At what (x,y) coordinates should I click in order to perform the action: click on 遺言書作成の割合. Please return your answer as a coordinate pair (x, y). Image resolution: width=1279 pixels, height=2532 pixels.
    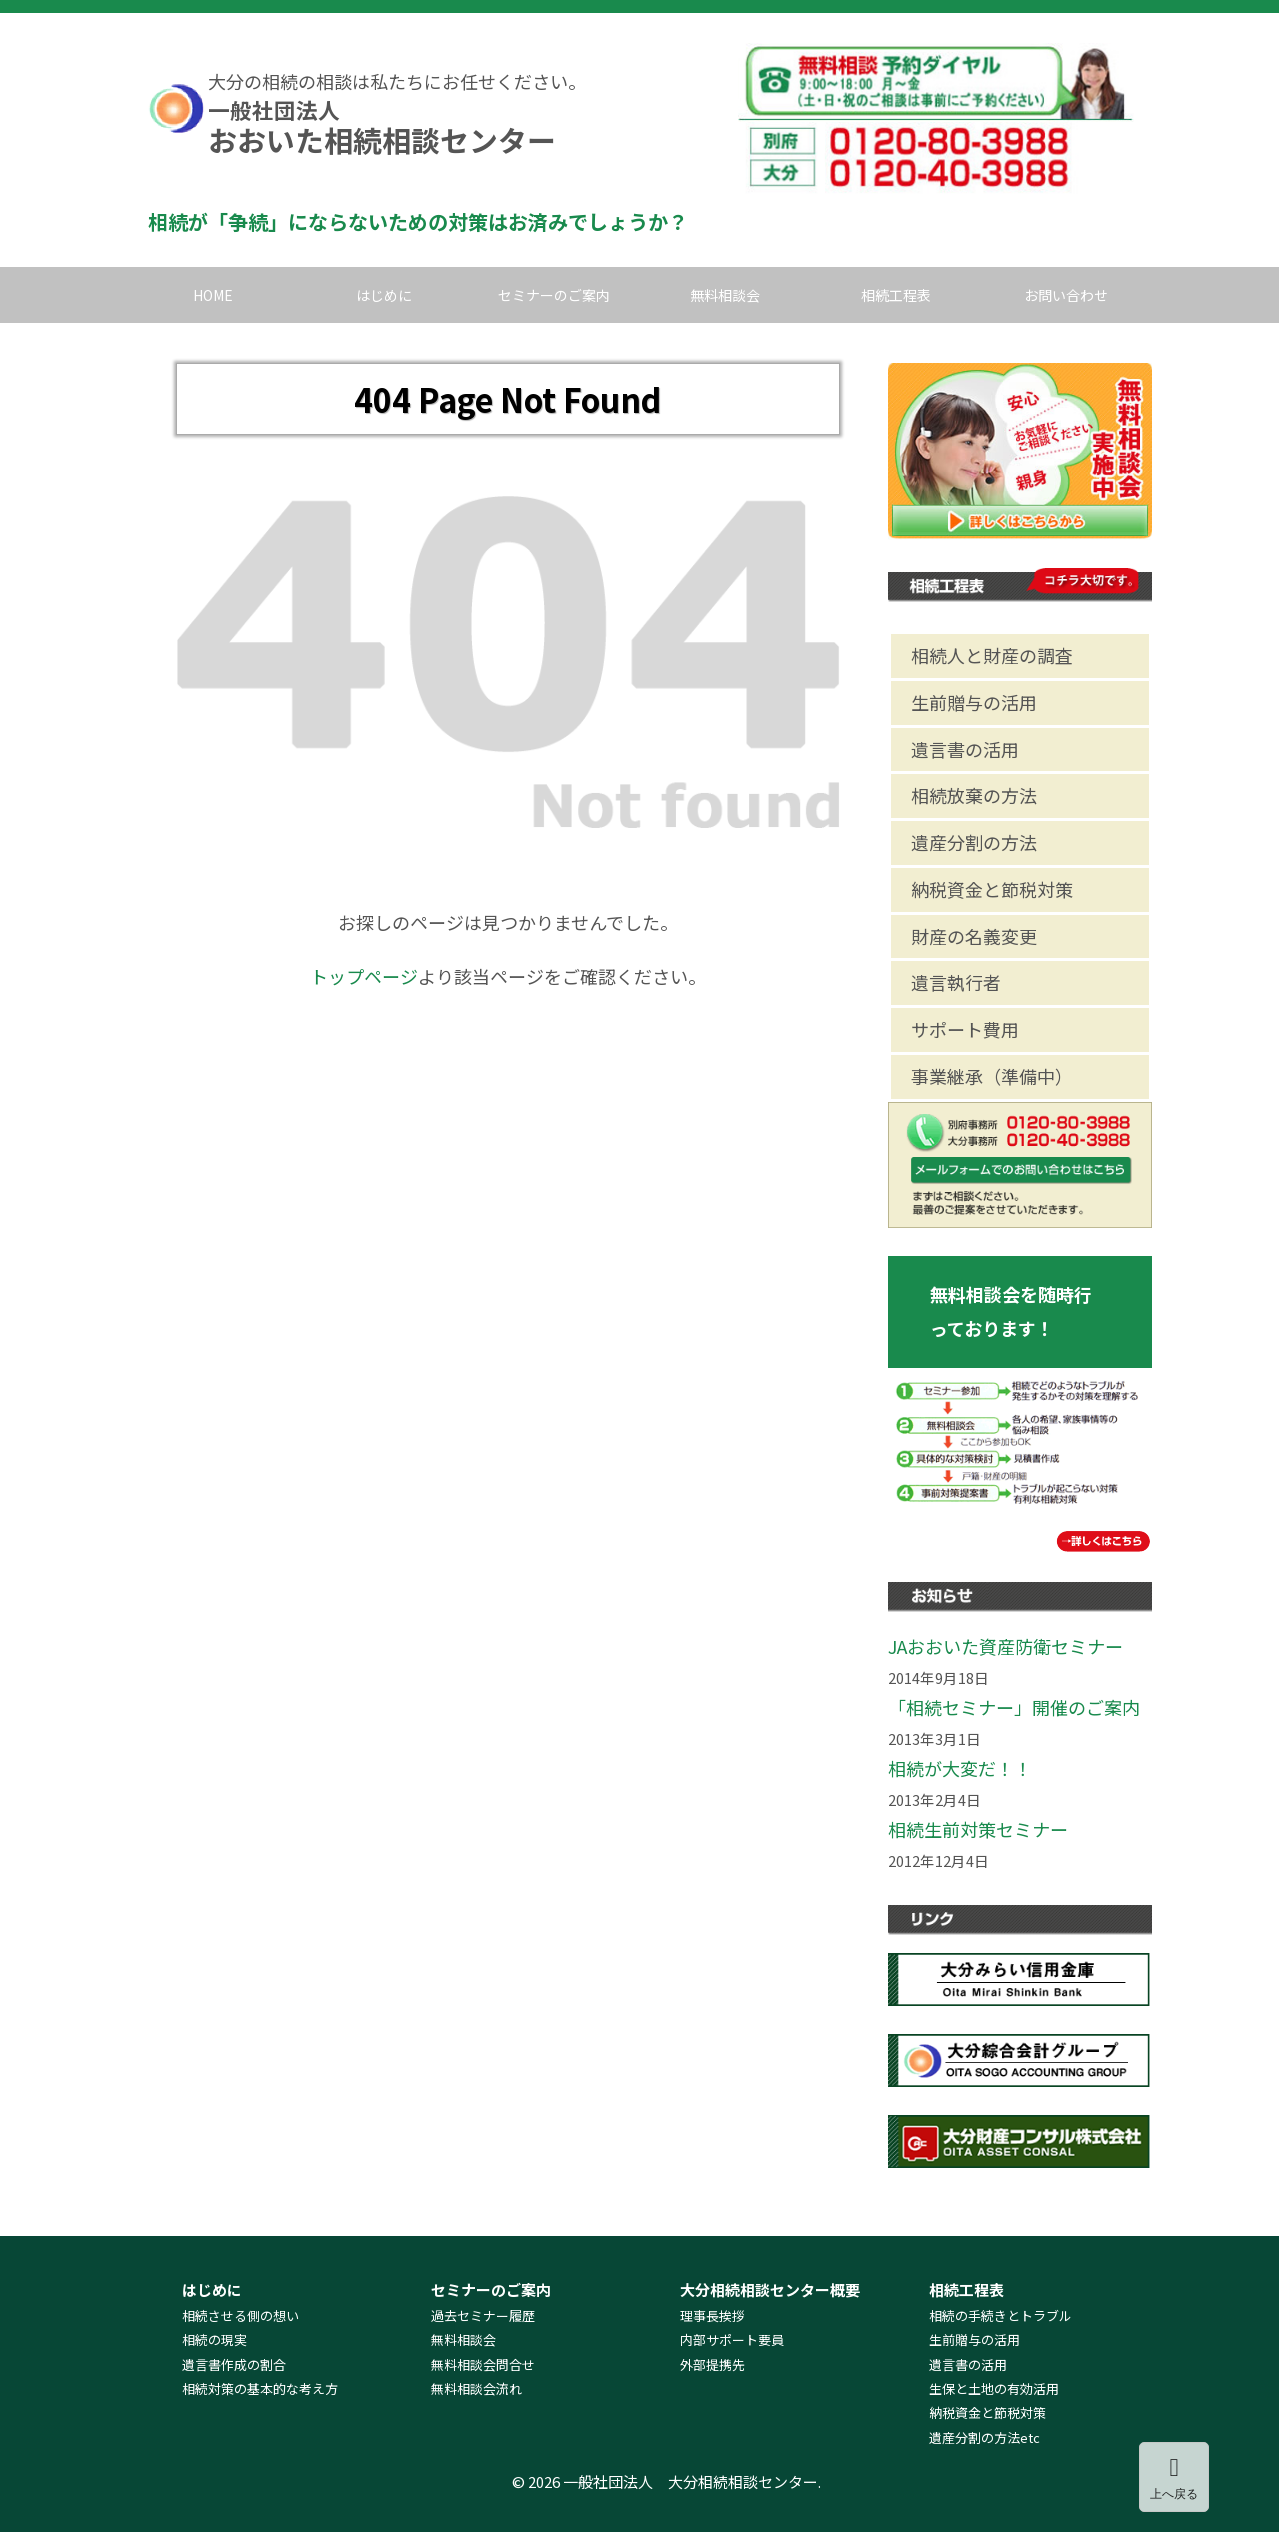
    Looking at the image, I should click on (234, 2364).